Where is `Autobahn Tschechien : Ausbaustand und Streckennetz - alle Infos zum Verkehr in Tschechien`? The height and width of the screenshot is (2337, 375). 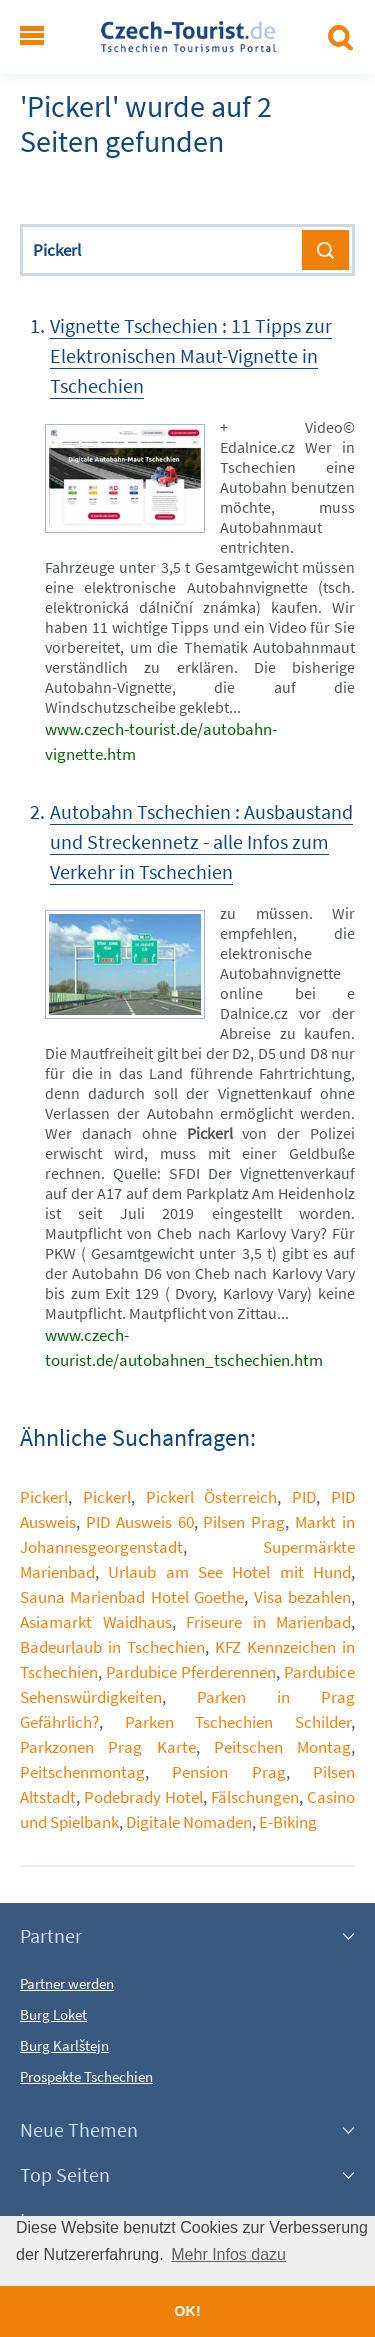 Autobahn Tschechien : Ausbaustand und Streckennetz - alle Infos zum Verkehr in Tschechien is located at coordinates (201, 841).